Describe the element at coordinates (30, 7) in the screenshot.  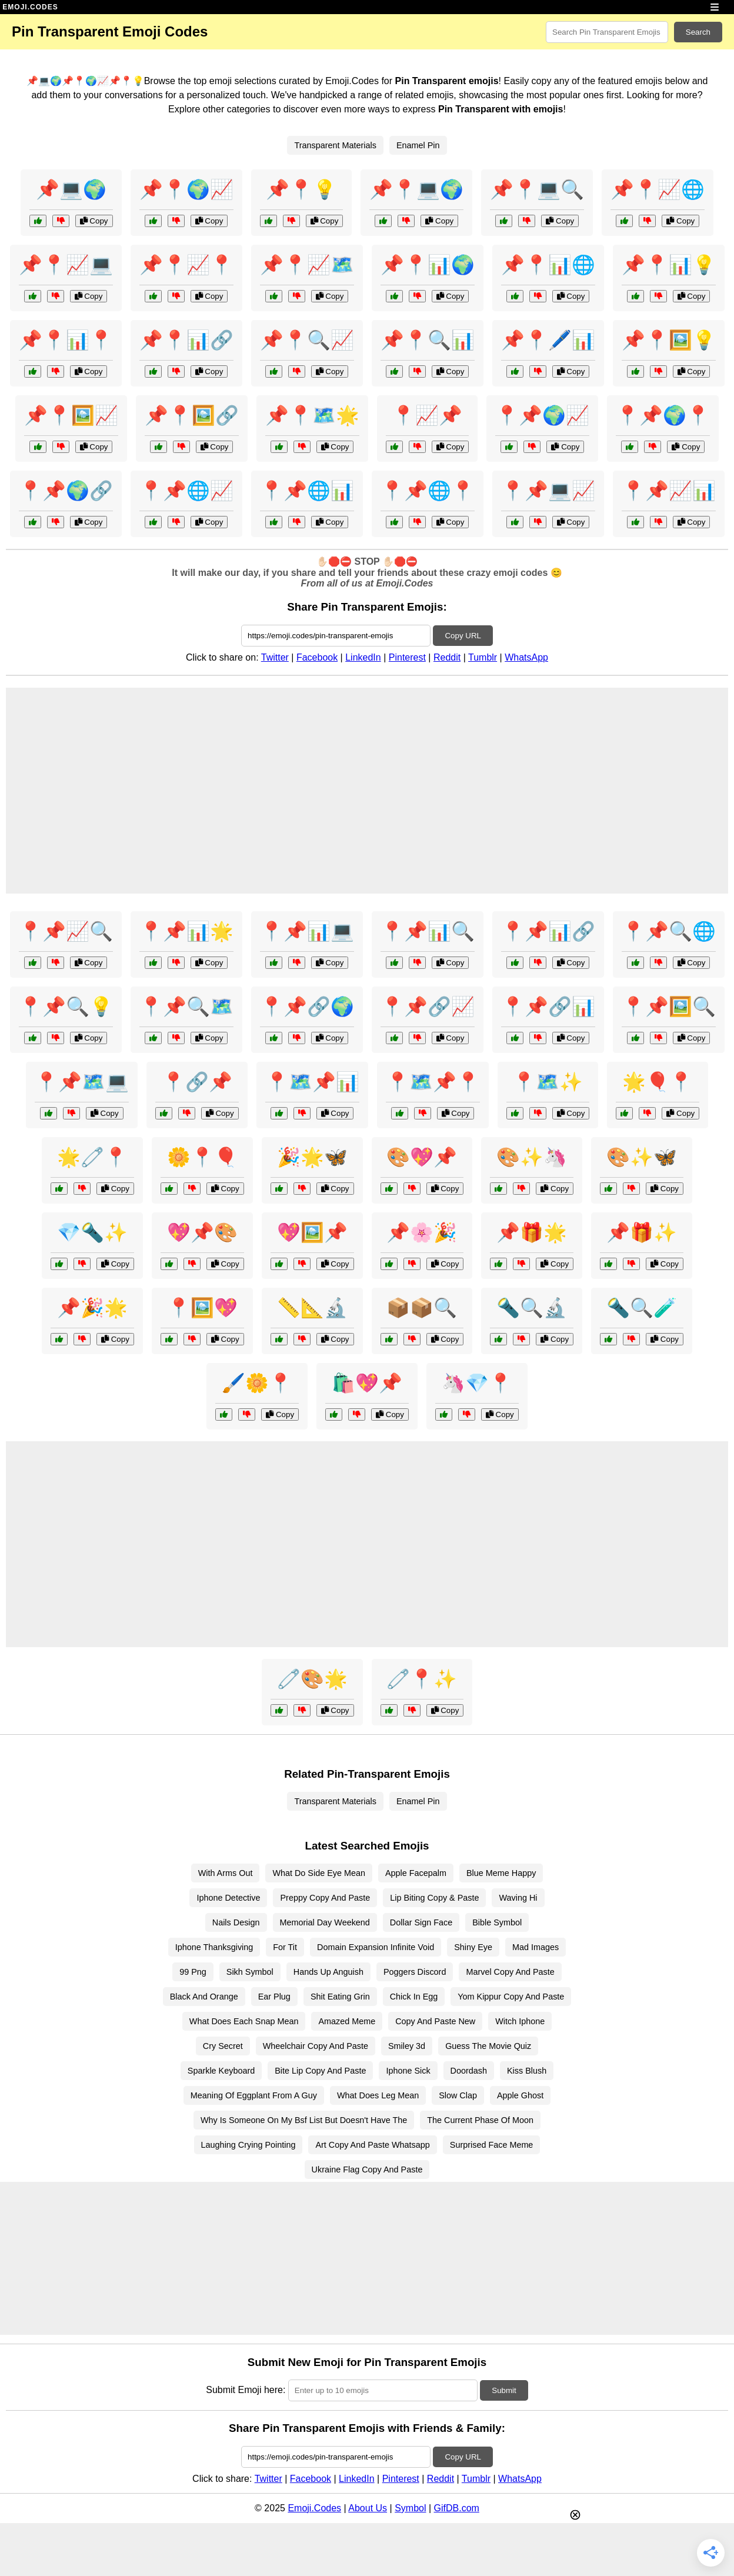
I see `EMOJI.CODES` at that location.